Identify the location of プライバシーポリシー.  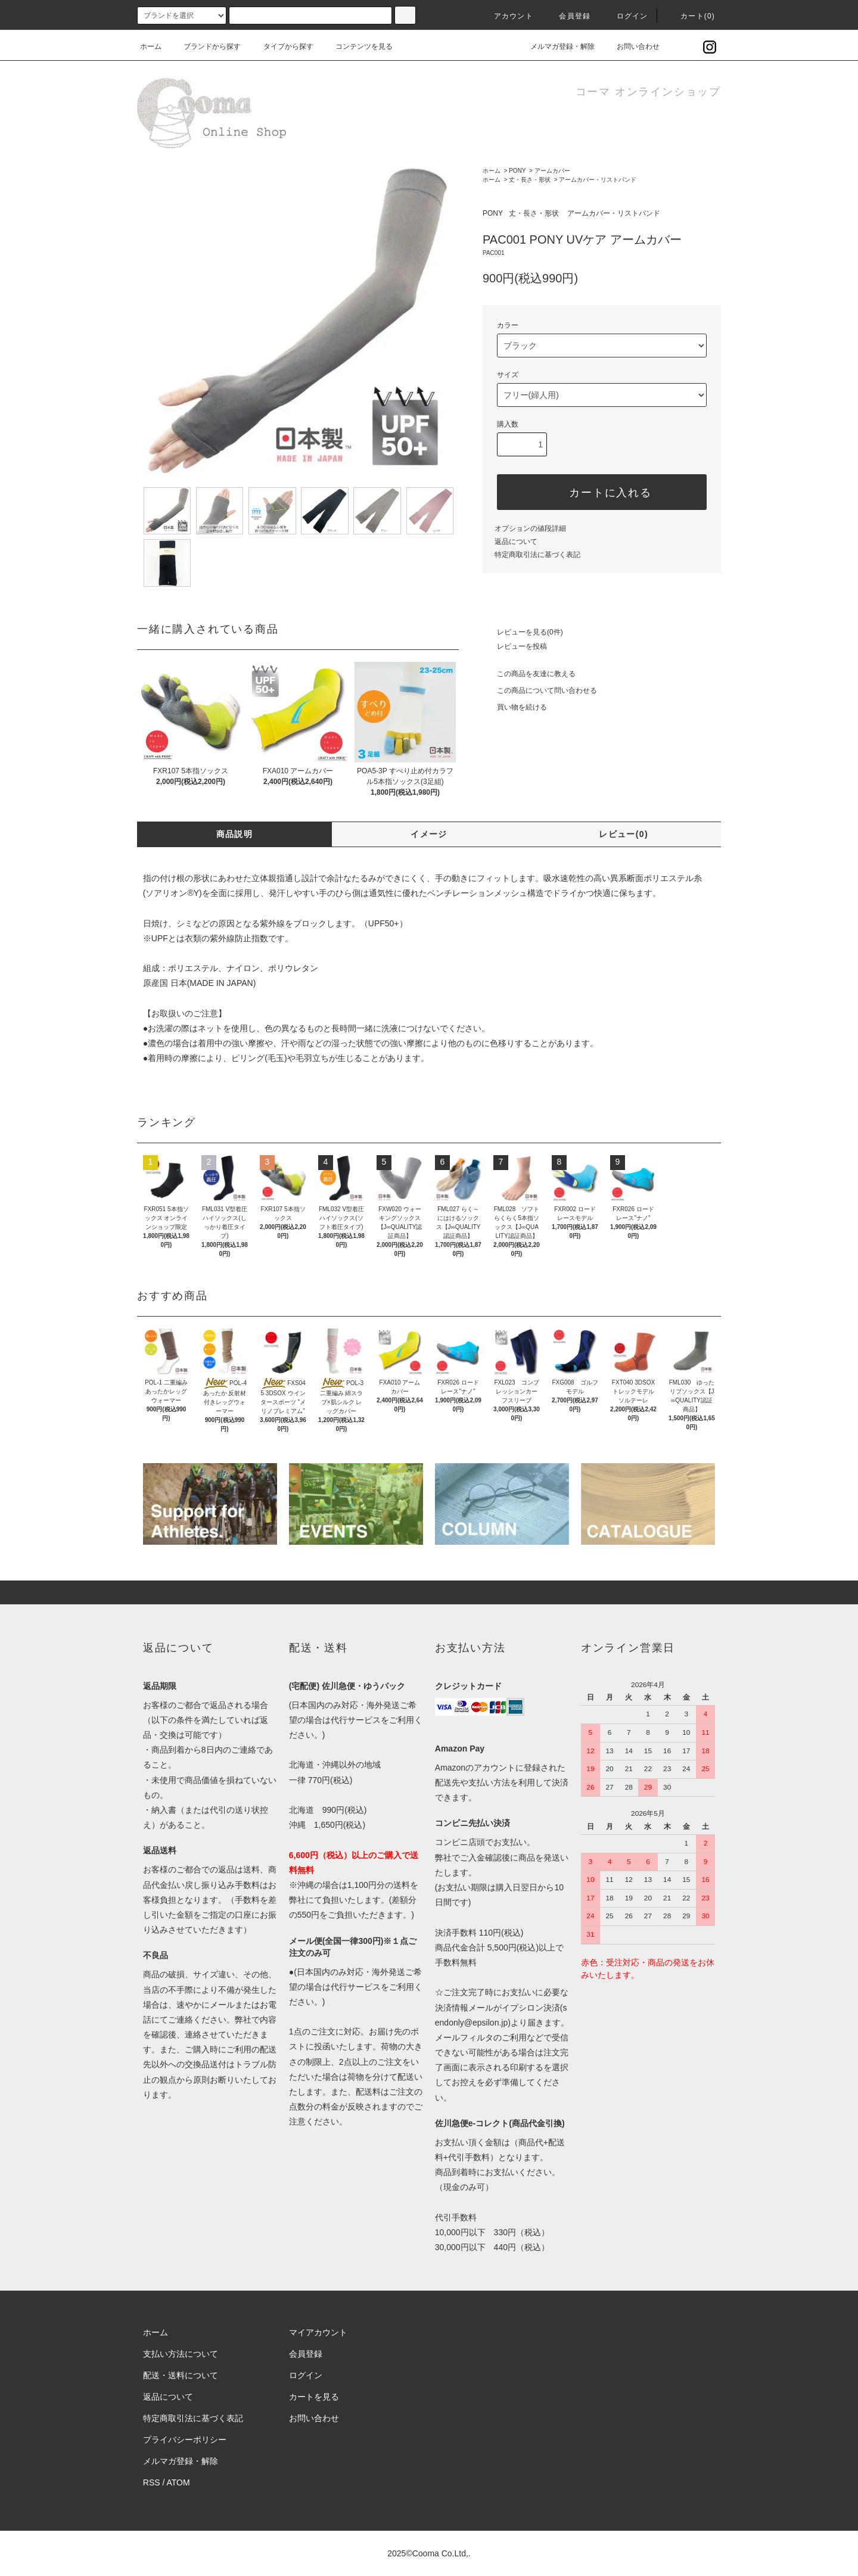
(184, 2439).